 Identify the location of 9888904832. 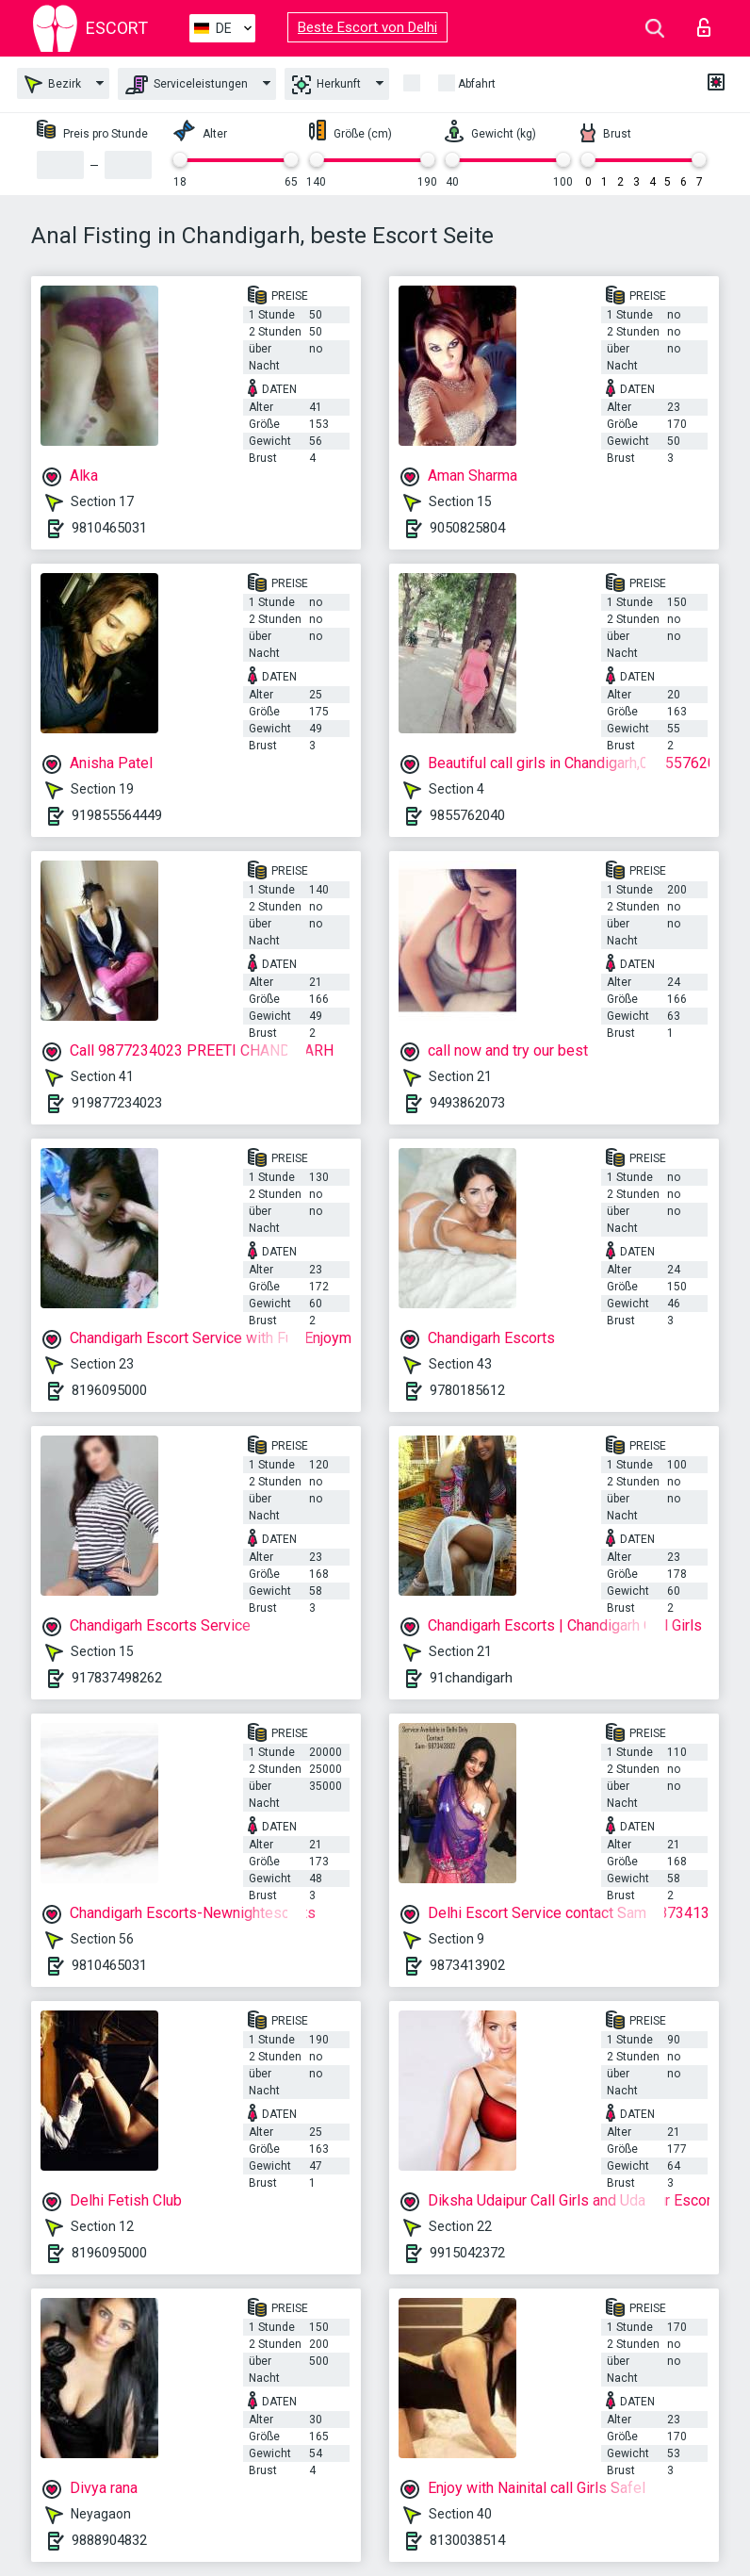
(109, 2540).